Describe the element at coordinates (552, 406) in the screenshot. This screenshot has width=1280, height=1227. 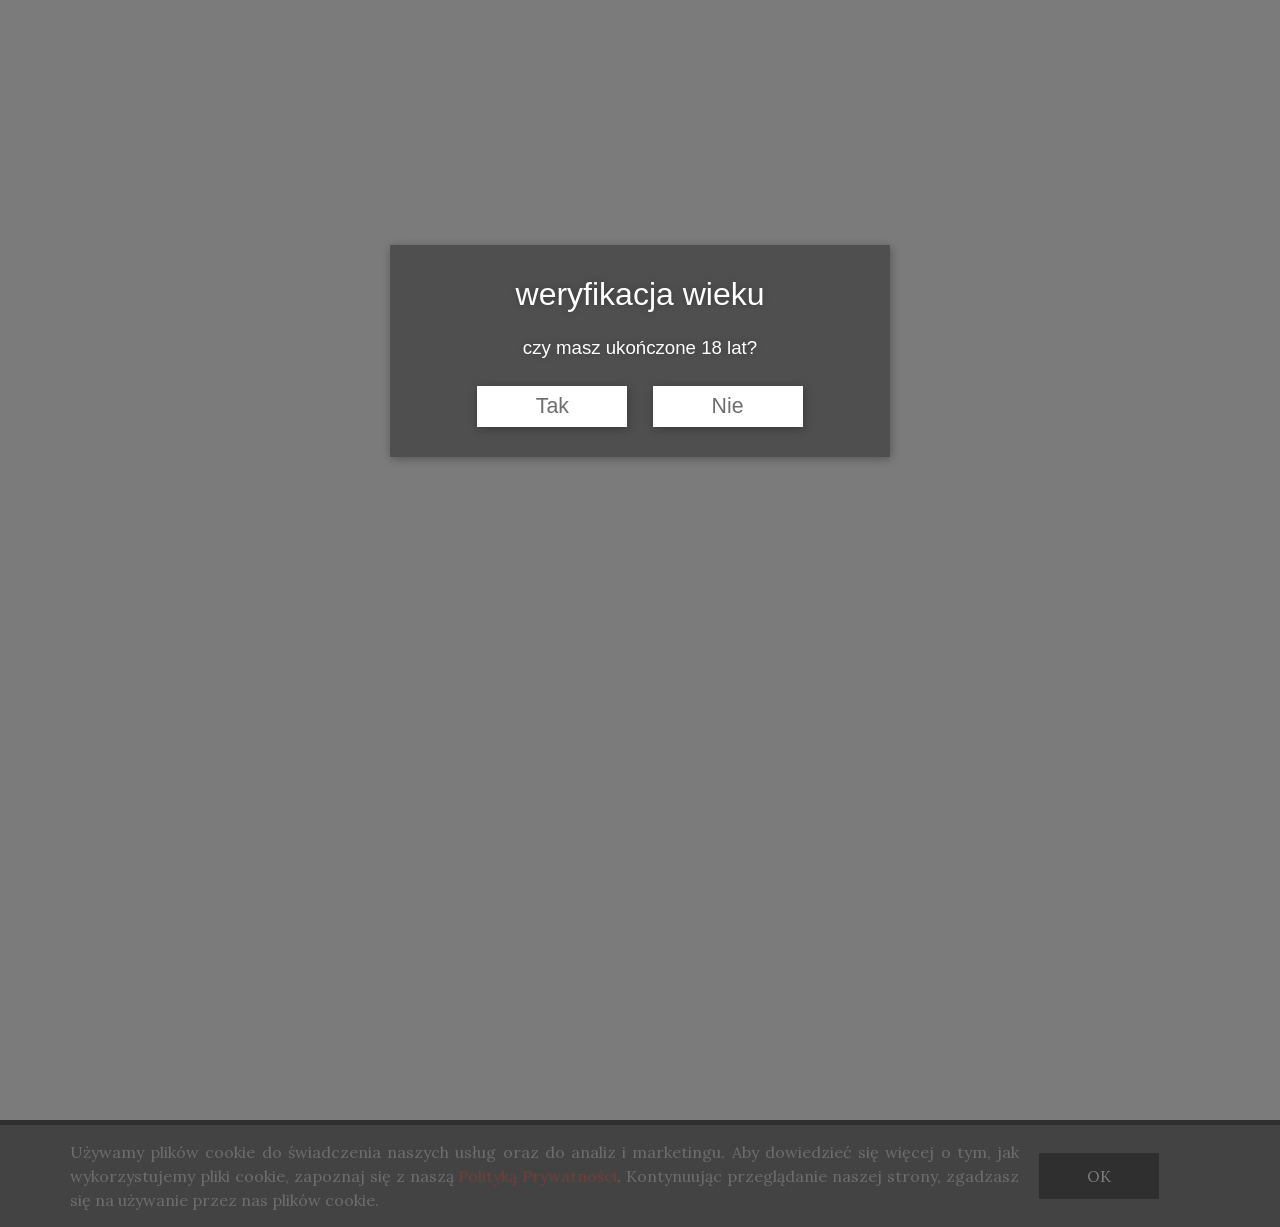
I see `Tak` at that location.